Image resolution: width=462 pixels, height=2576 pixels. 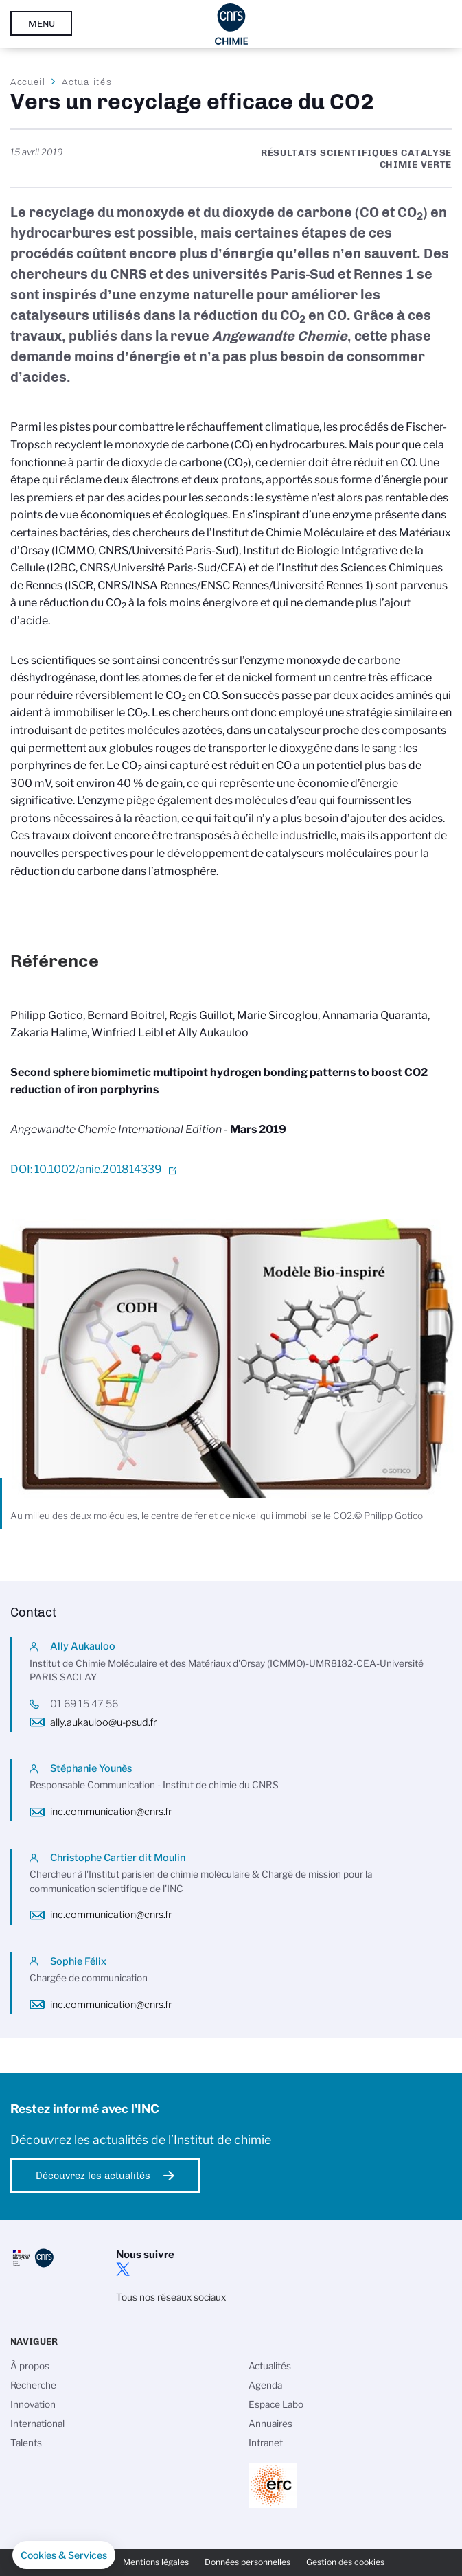 I want to click on twitter, so click(x=123, y=2269).